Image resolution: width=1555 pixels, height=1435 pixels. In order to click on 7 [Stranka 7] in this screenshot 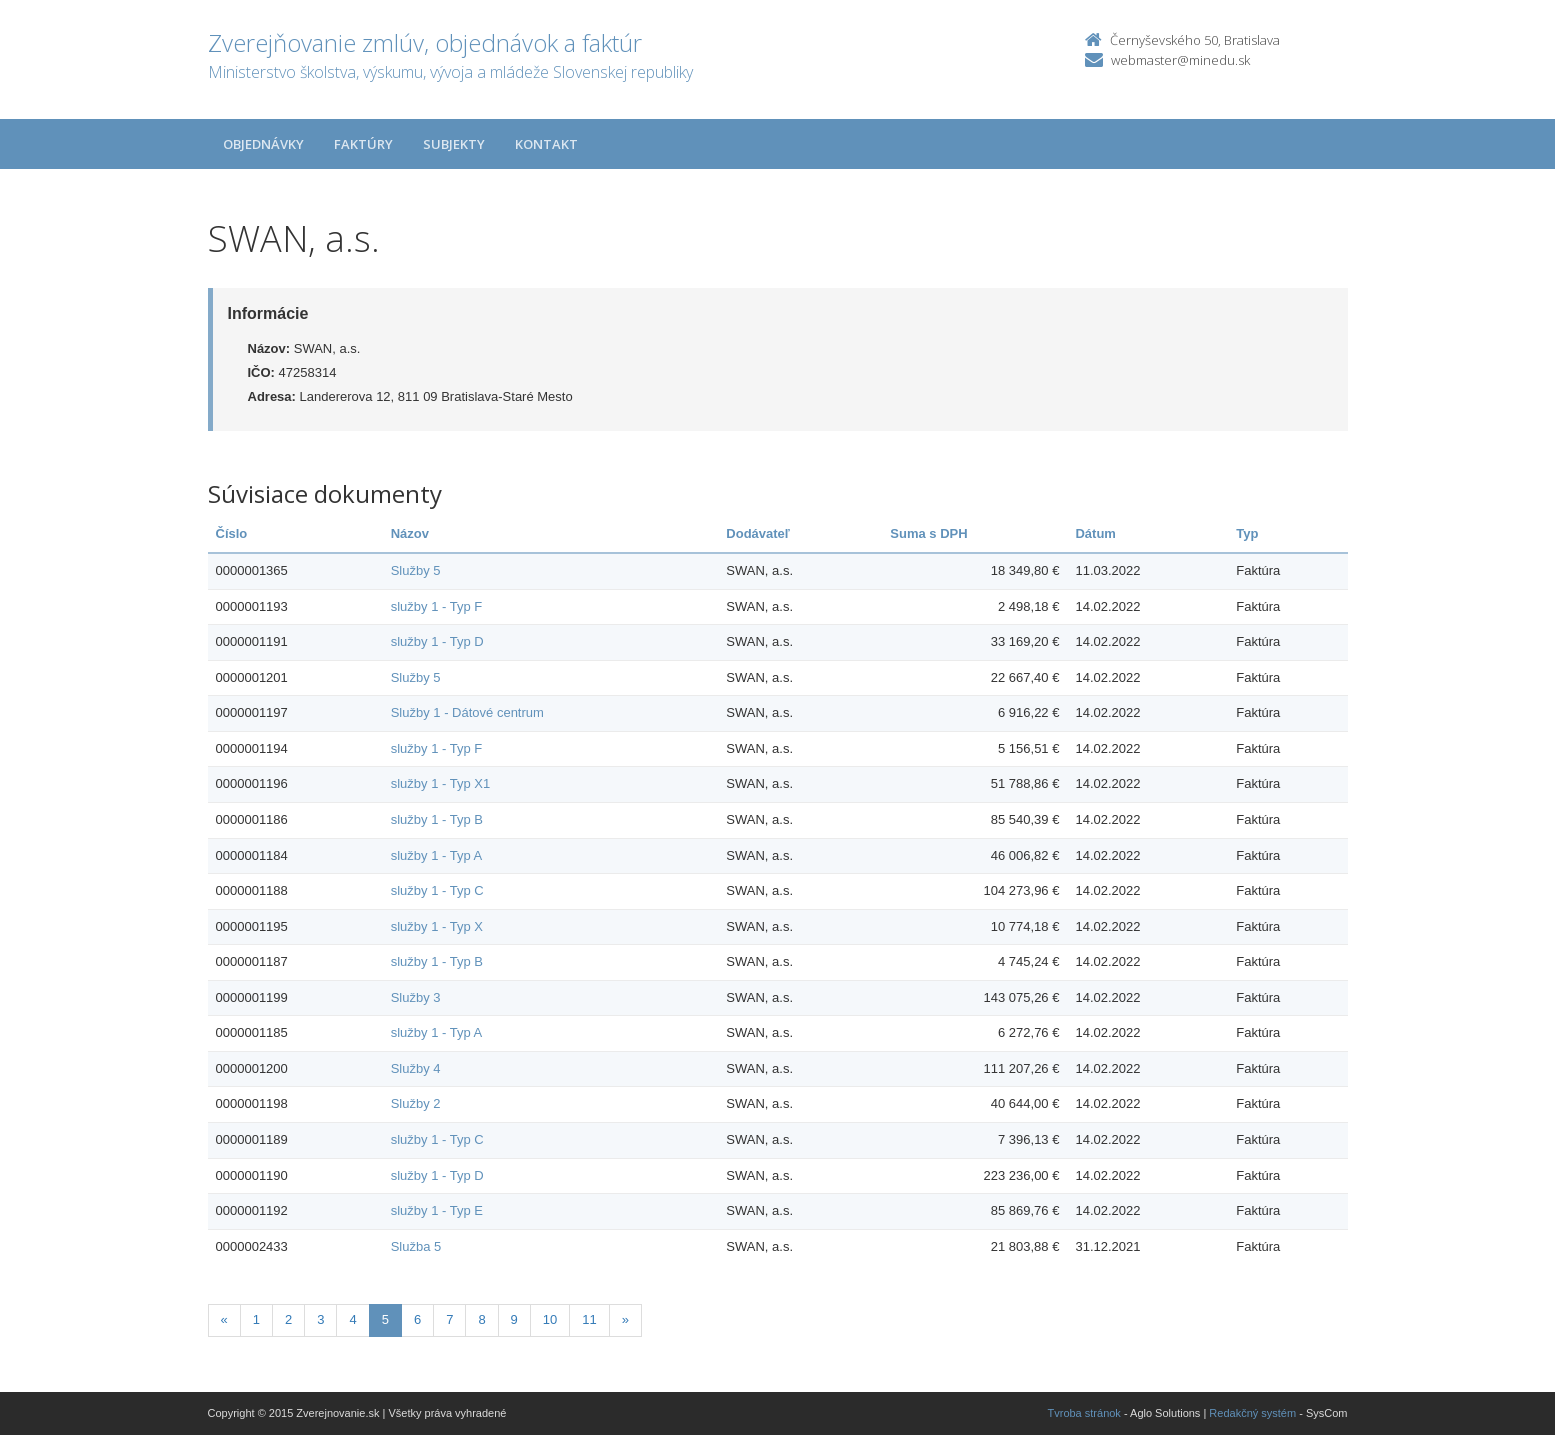, I will do `click(449, 1319)`.